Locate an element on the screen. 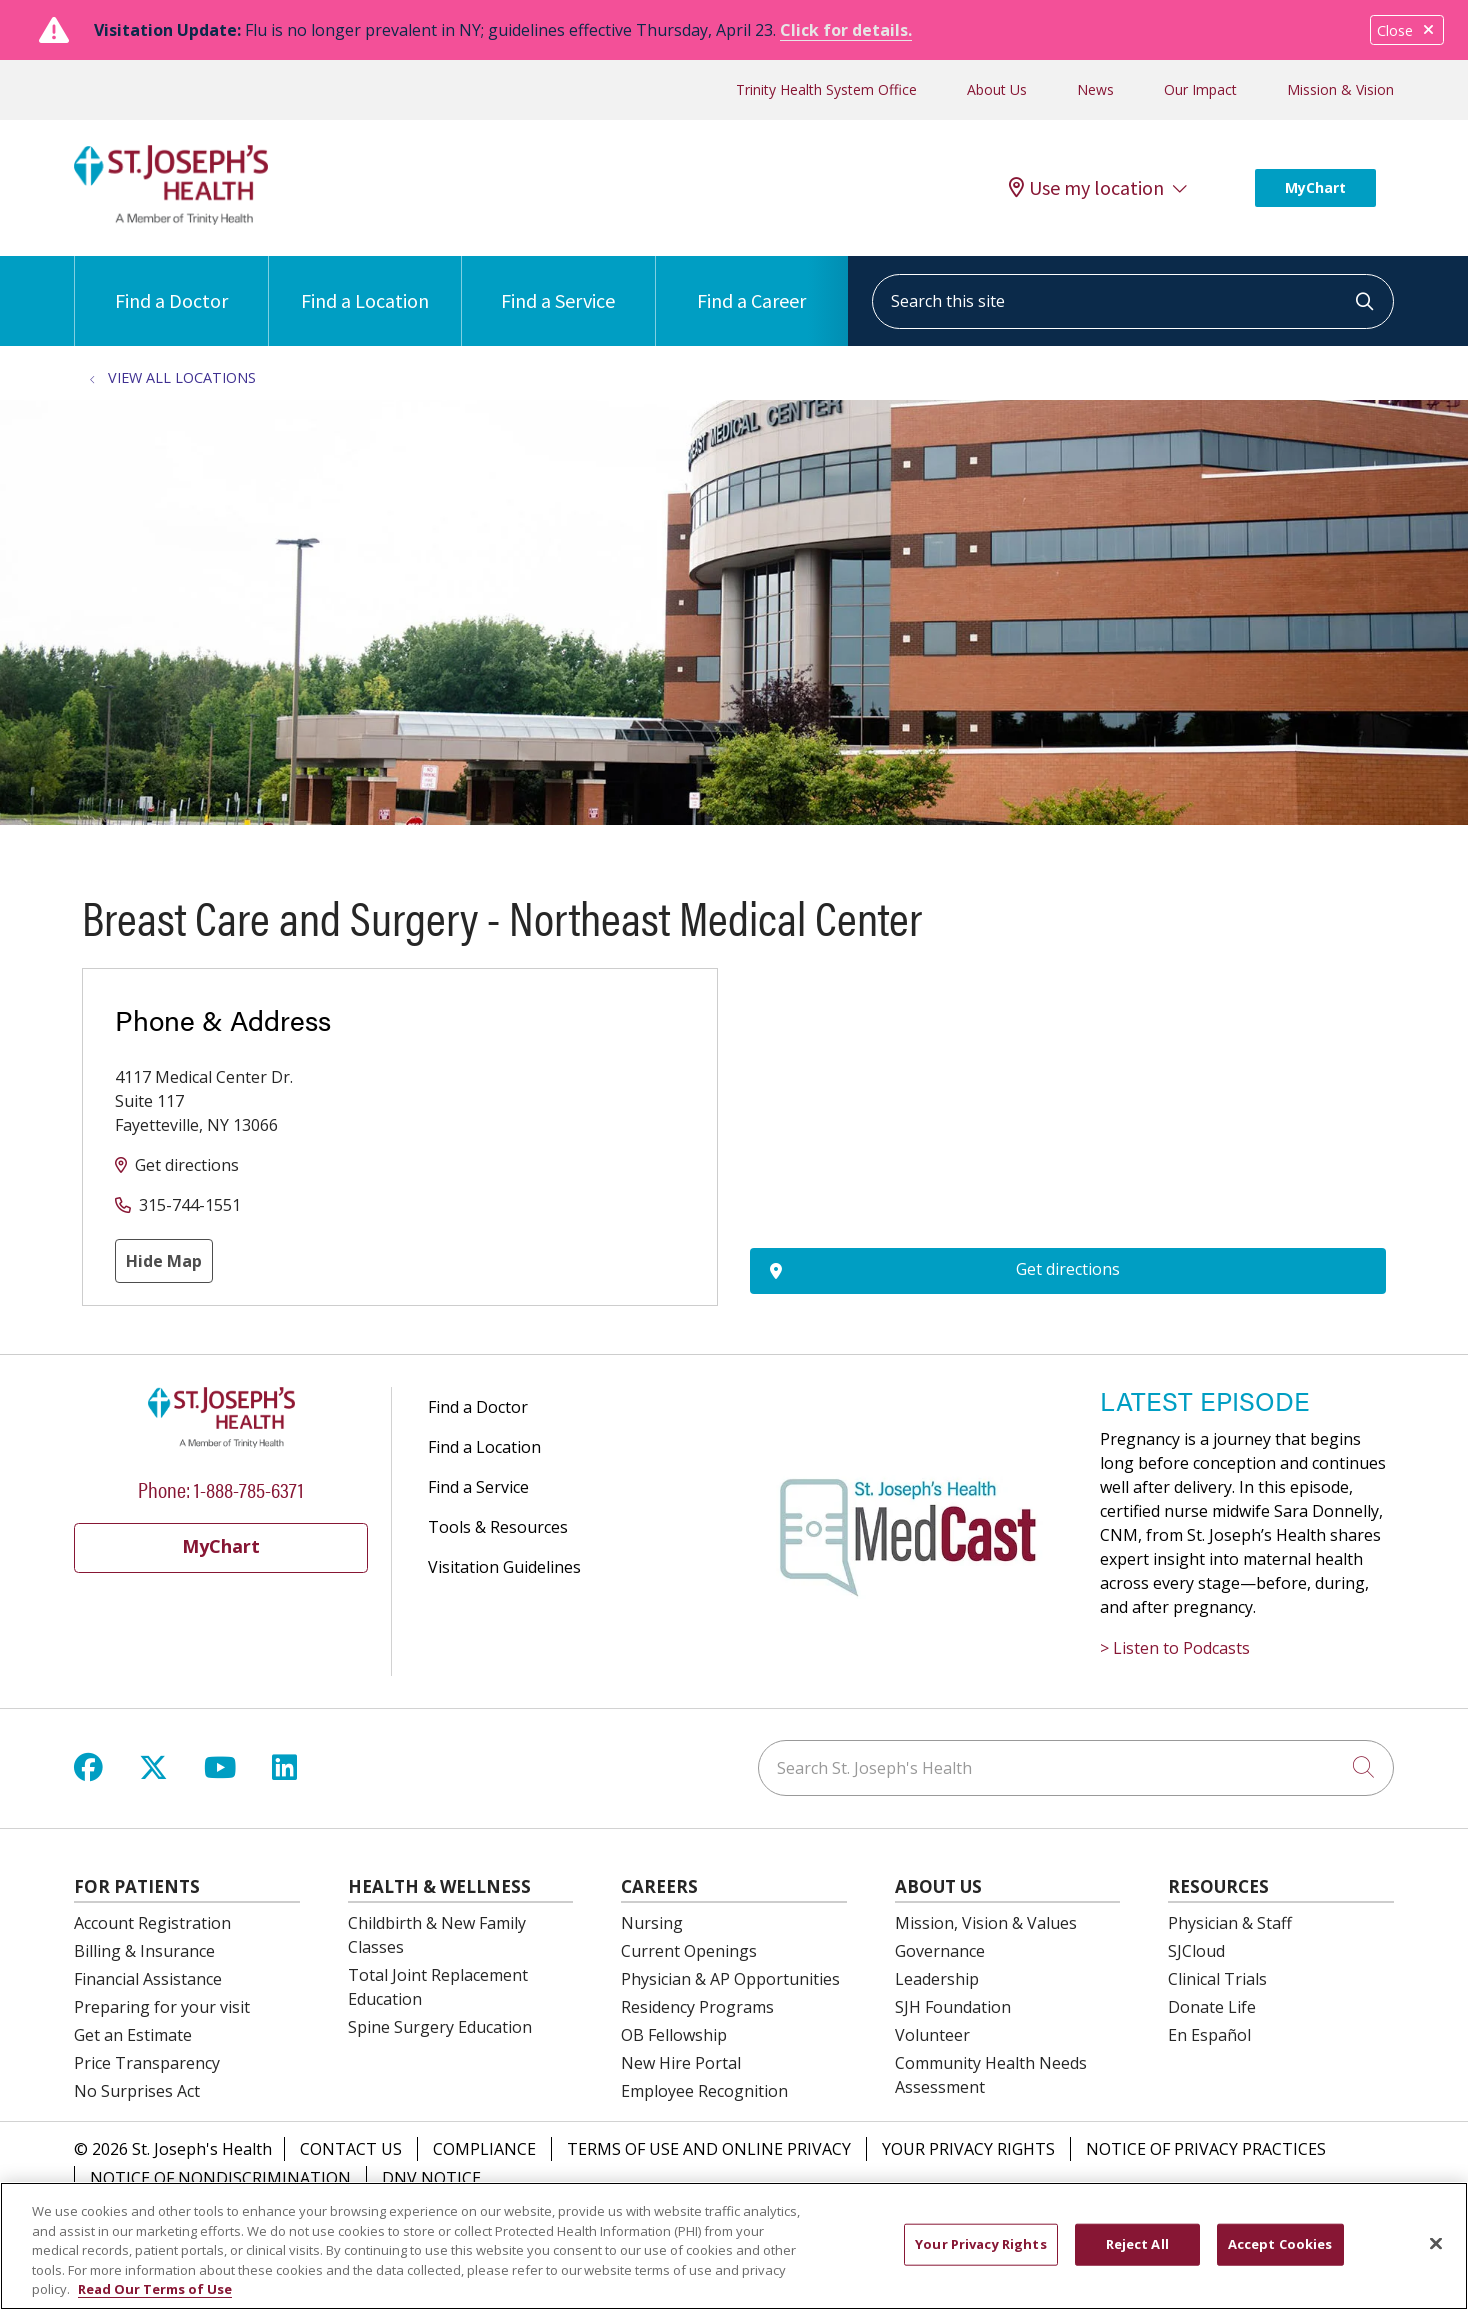 This screenshot has width=1468, height=2310. Price Transparency is located at coordinates (147, 2063).